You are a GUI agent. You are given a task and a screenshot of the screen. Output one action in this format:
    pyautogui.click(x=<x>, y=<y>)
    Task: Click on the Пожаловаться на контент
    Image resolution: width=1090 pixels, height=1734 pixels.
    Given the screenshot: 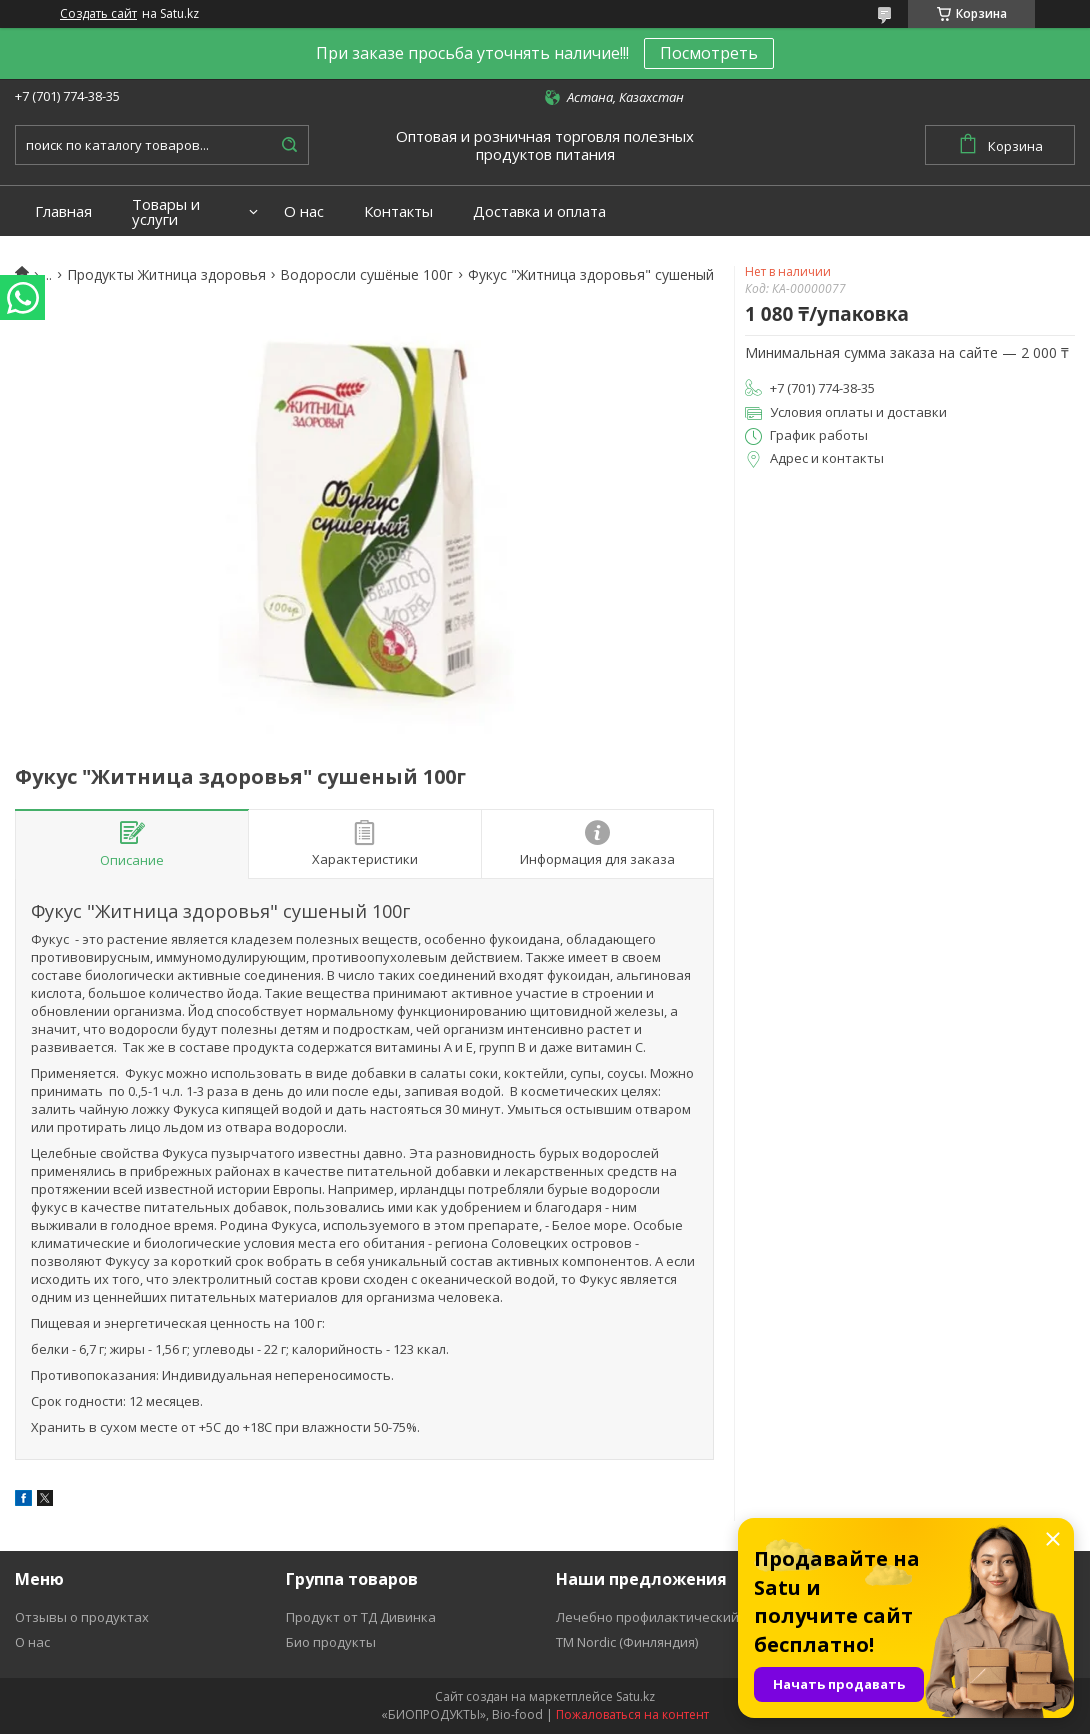 What is the action you would take?
    pyautogui.click(x=632, y=1714)
    